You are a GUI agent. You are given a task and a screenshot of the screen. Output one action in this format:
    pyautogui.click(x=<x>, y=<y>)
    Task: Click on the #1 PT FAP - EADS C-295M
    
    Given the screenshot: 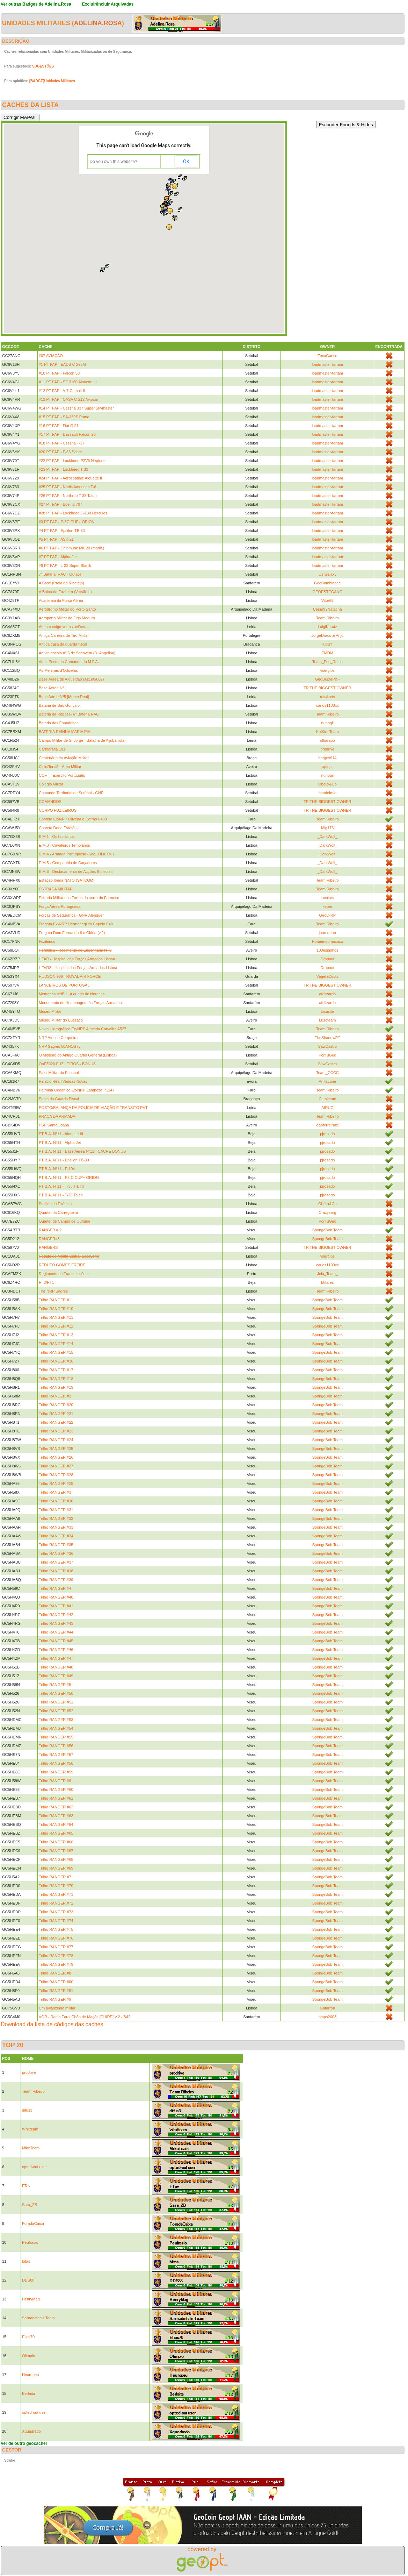 What is the action you would take?
    pyautogui.click(x=62, y=364)
    